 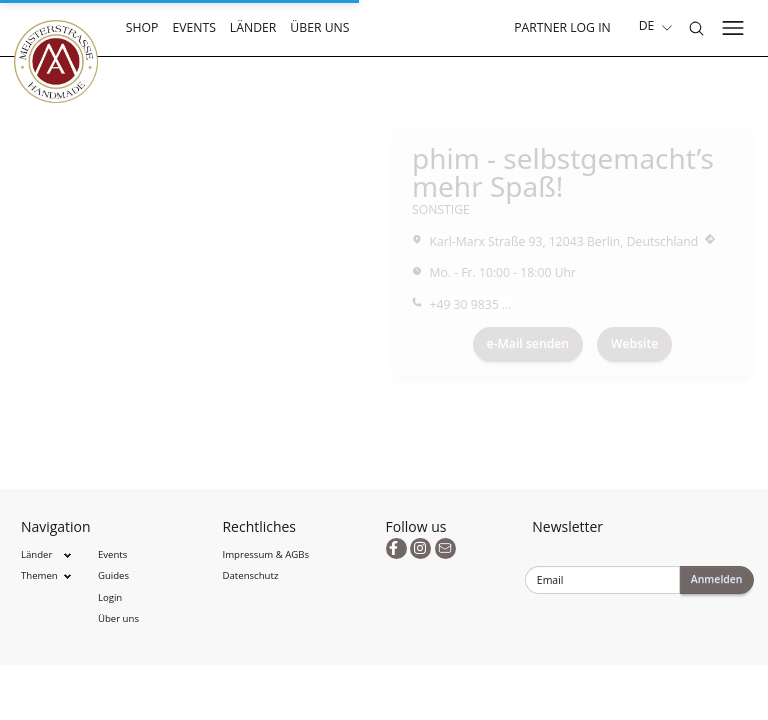 What do you see at coordinates (142, 27) in the screenshot?
I see `Shop` at bounding box center [142, 27].